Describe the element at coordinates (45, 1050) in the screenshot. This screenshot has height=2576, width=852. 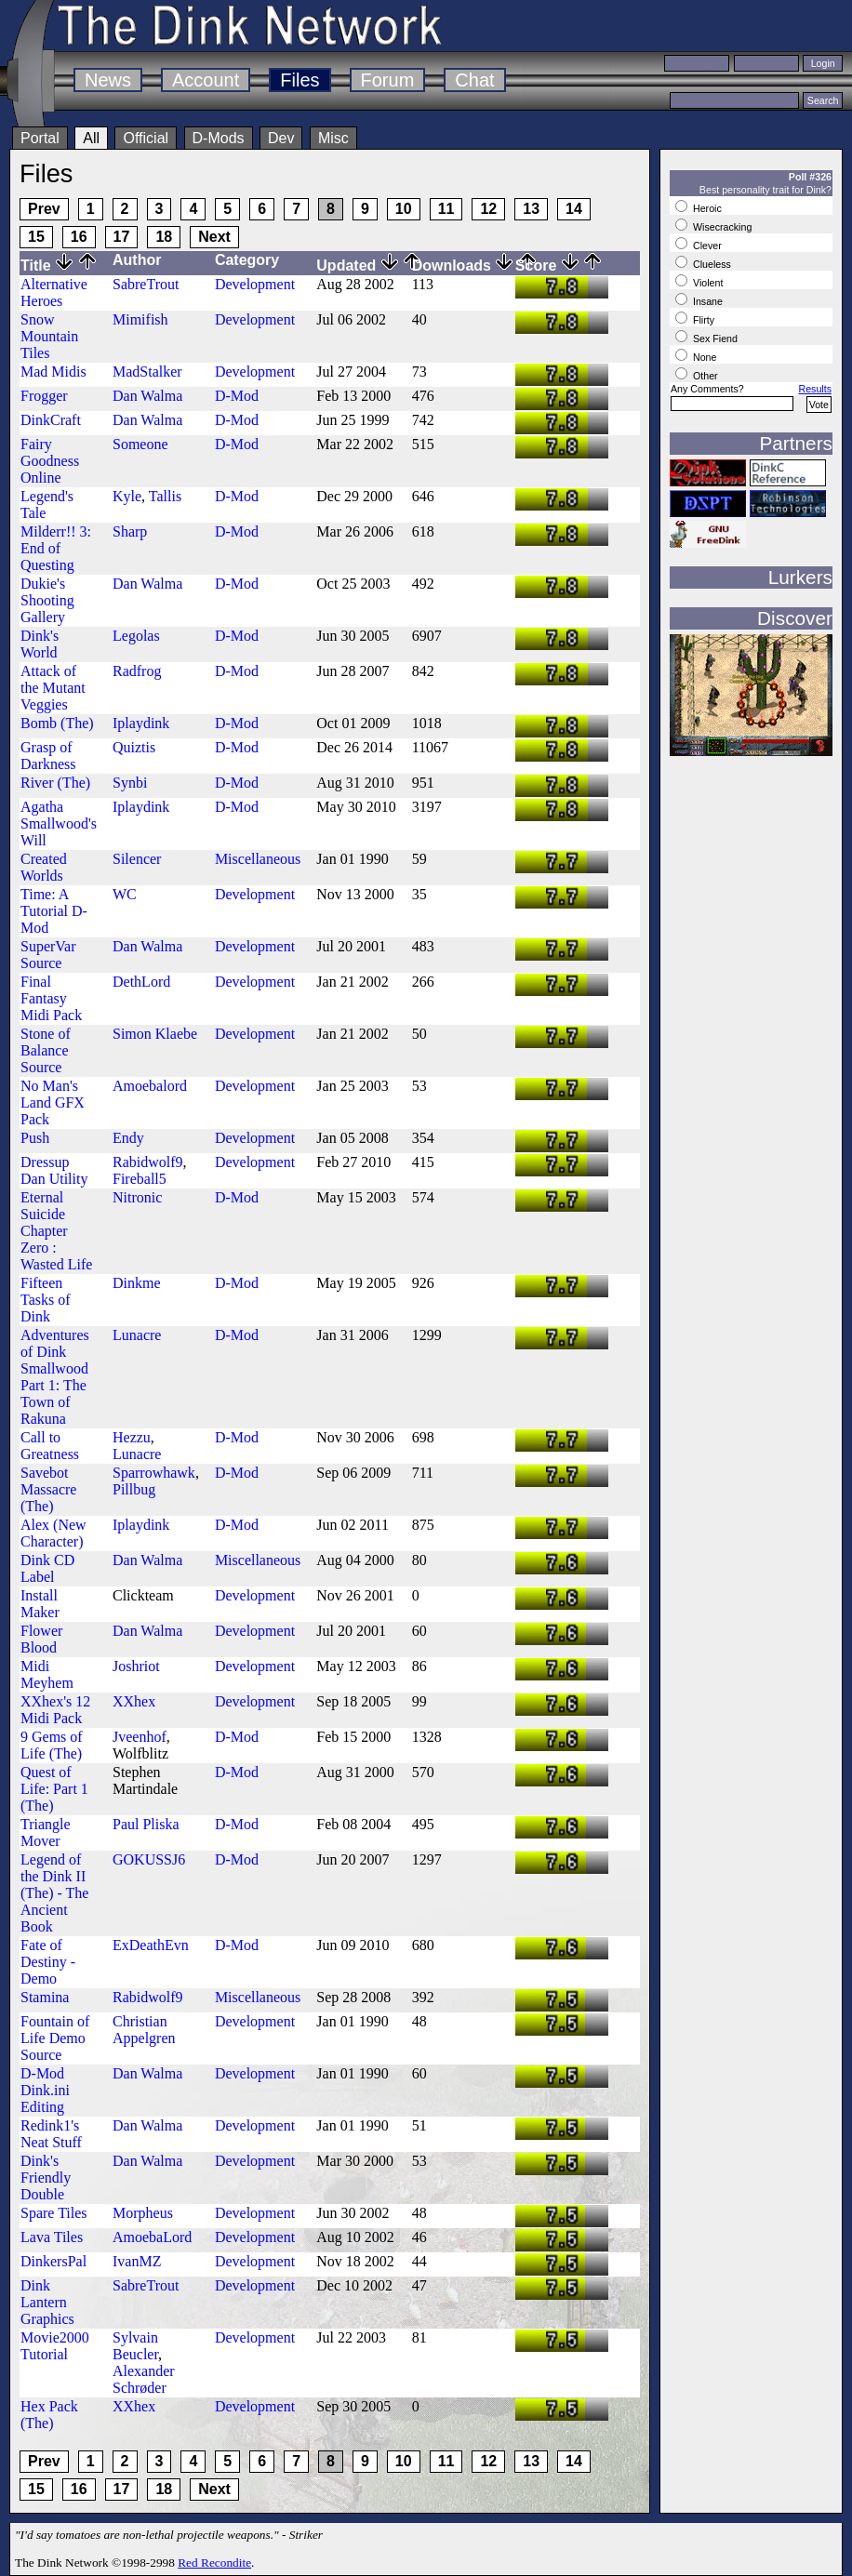
I see `Stone of Balance Source` at that location.